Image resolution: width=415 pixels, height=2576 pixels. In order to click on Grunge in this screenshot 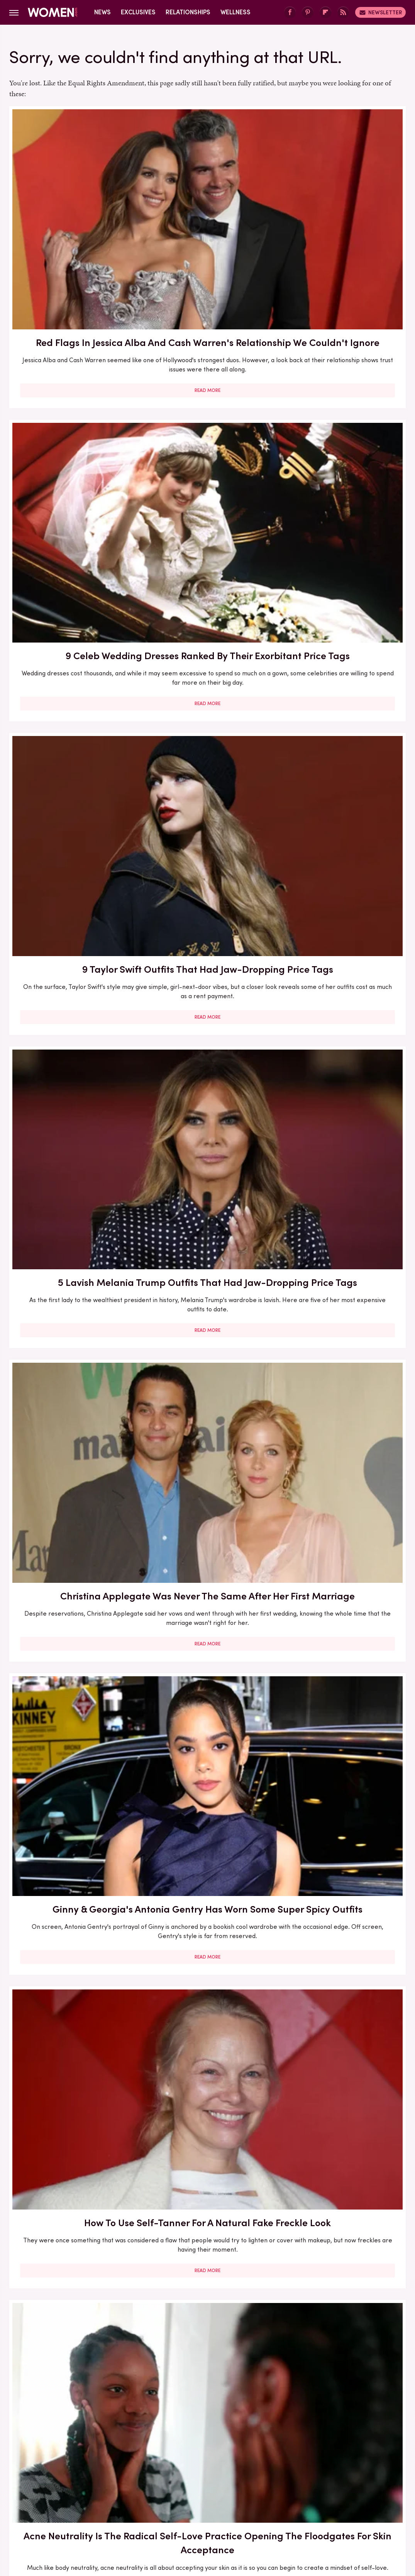, I will do `click(197, 2498)`.